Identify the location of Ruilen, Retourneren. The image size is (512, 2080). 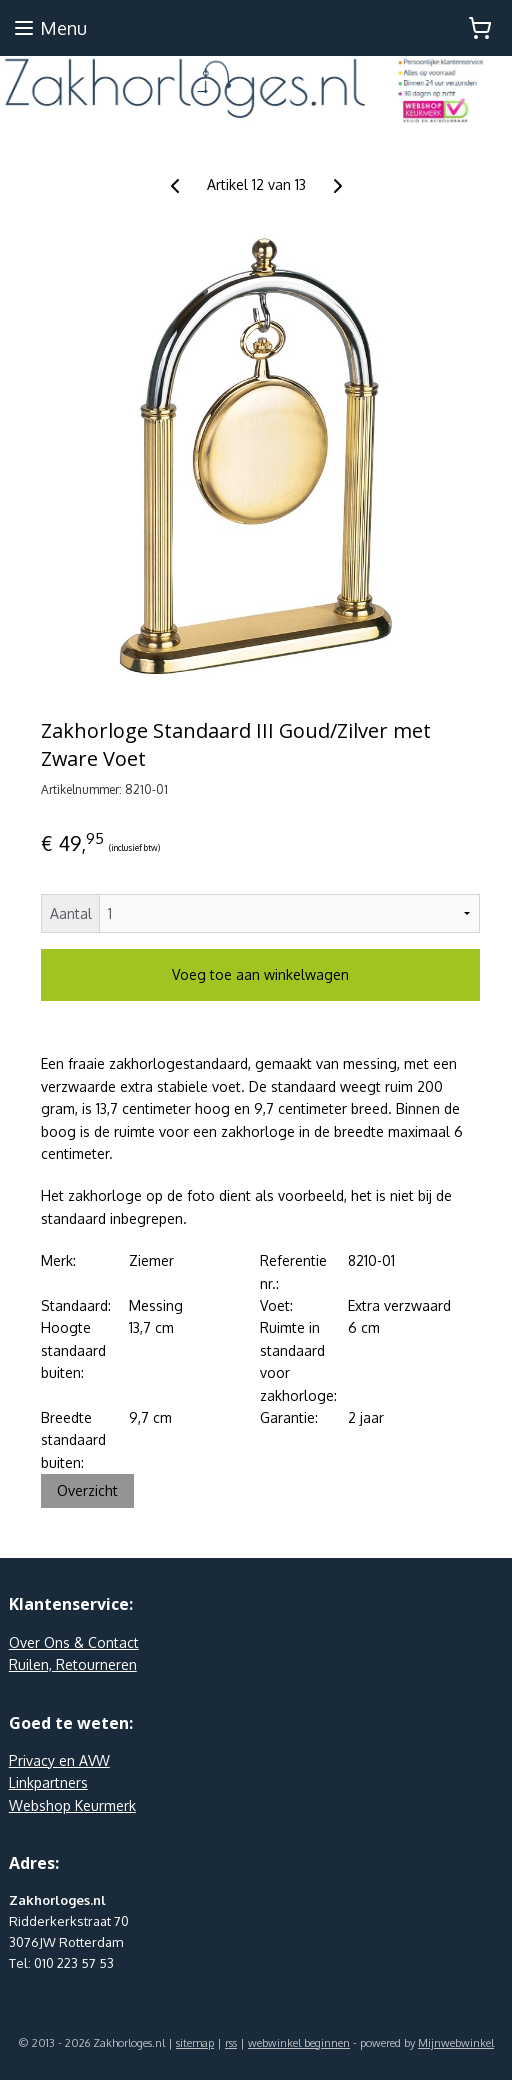
(73, 1664).